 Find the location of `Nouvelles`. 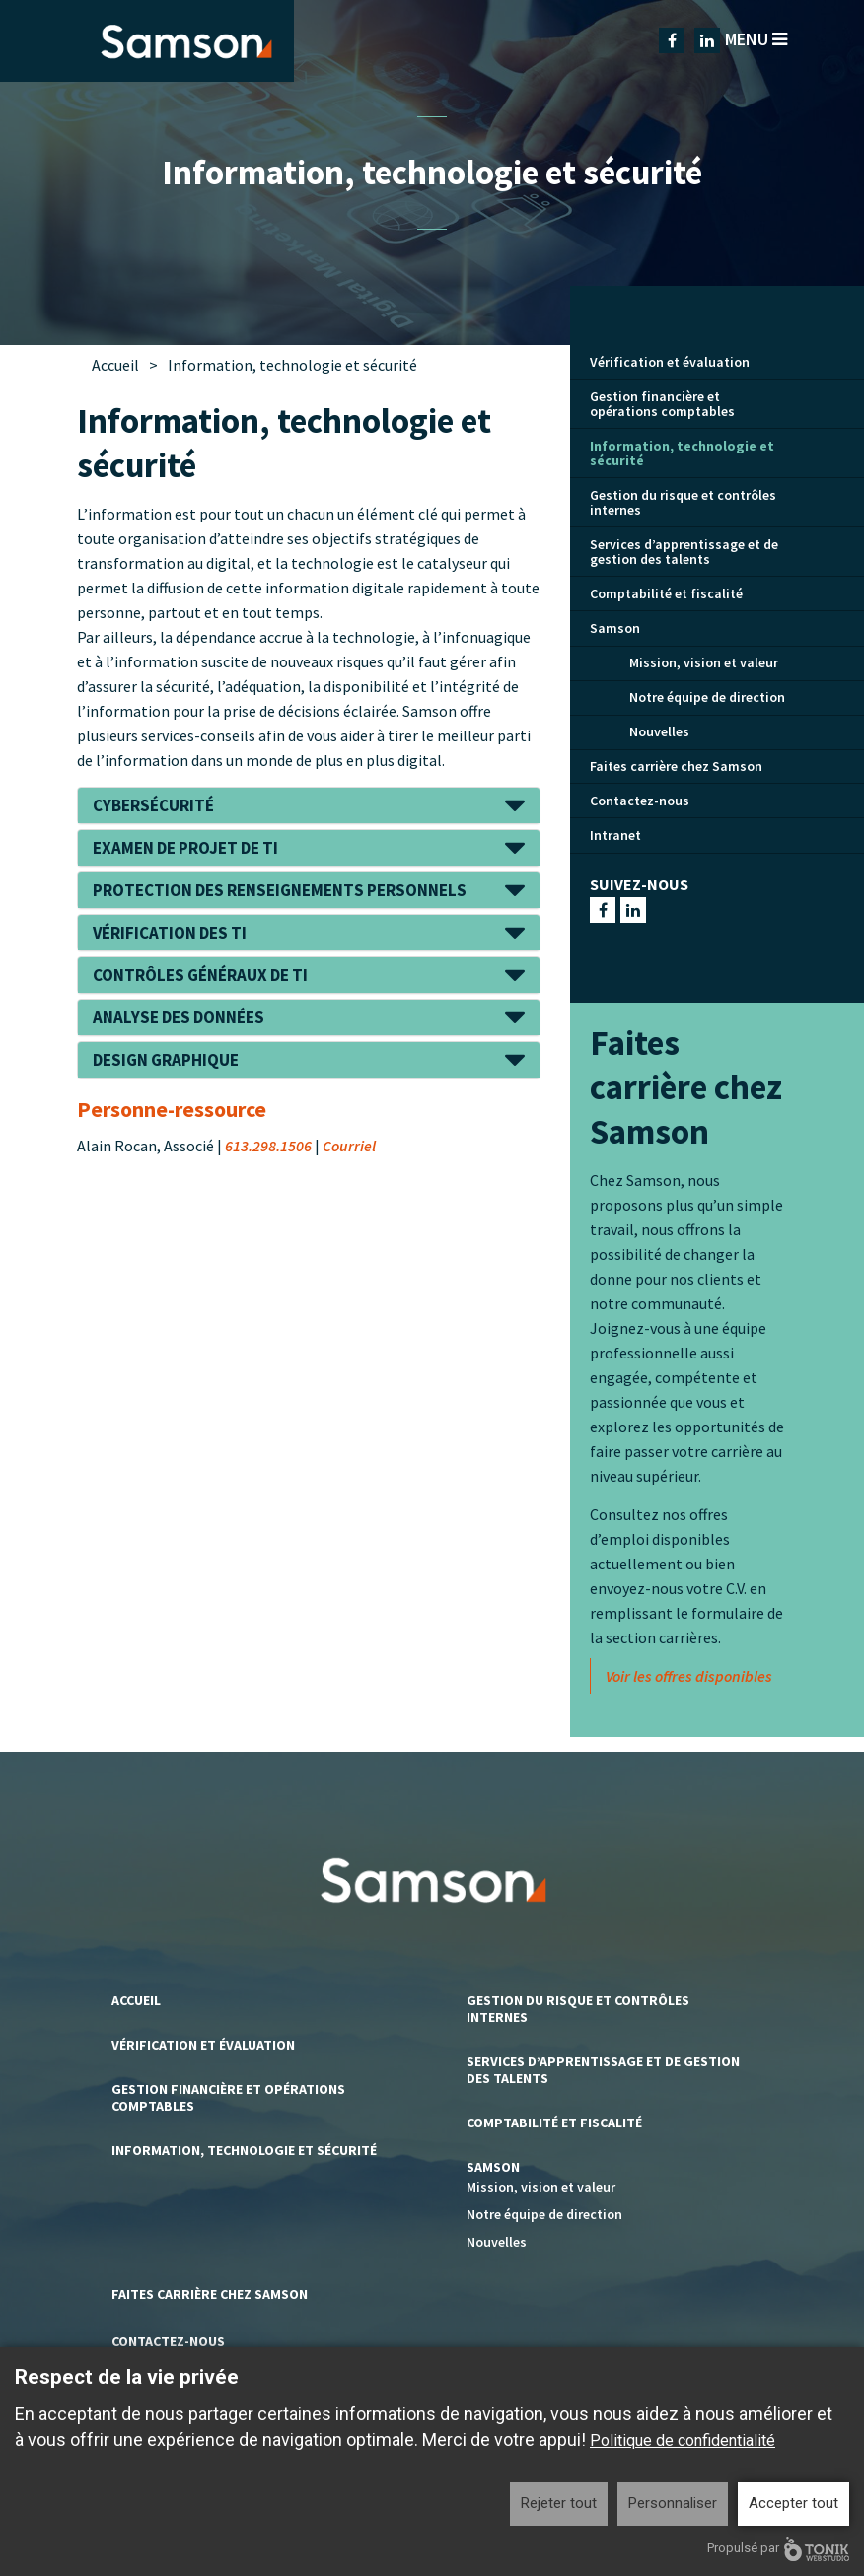

Nouvelles is located at coordinates (659, 731).